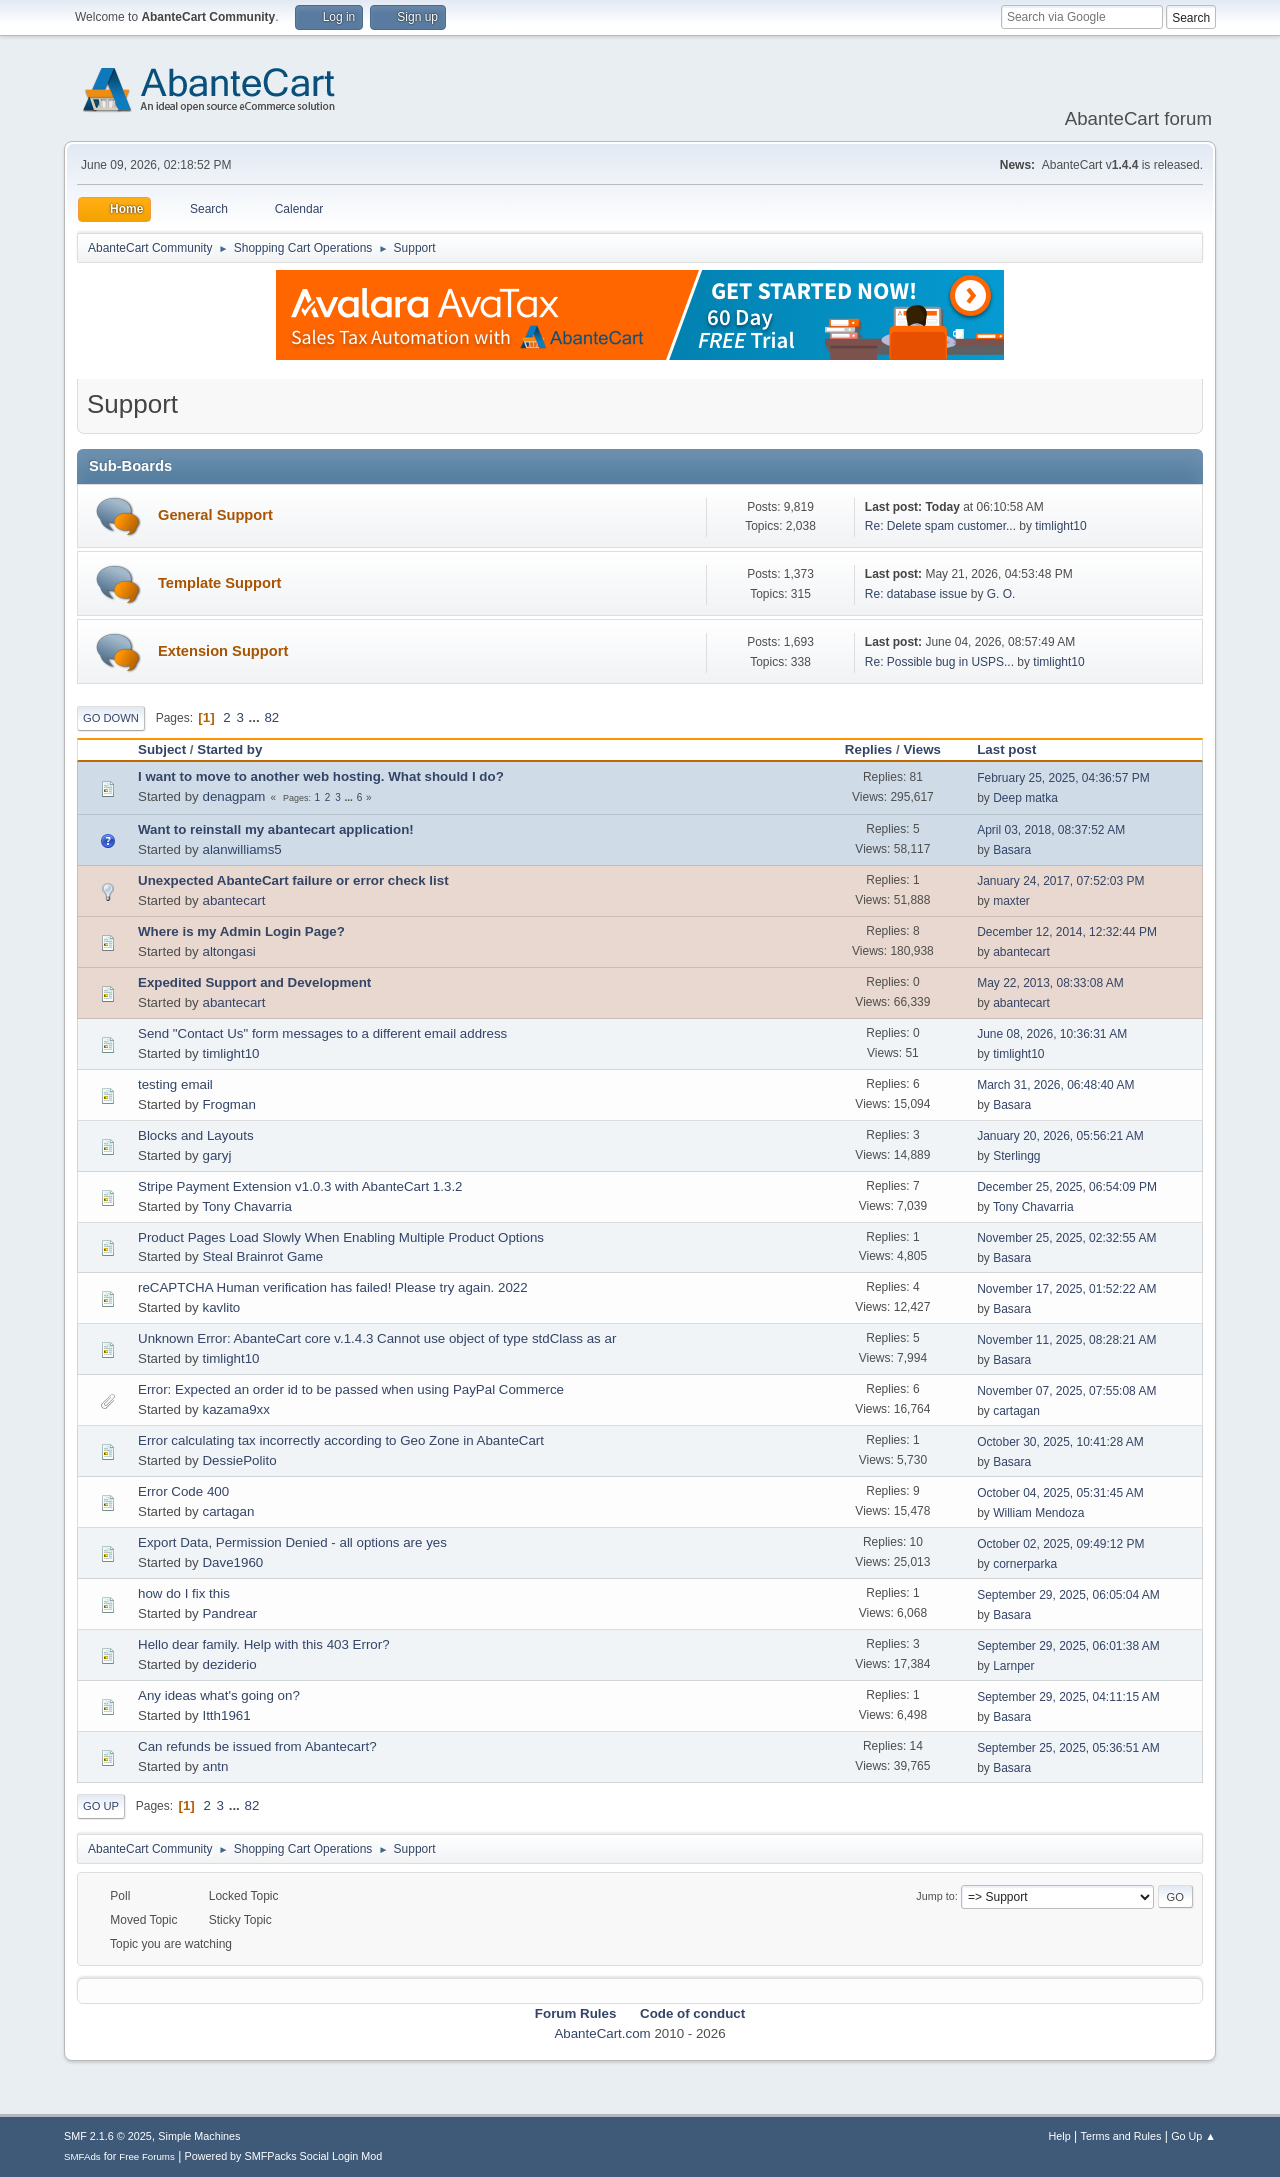 This screenshot has height=2177, width=1280. Describe the element at coordinates (300, 1186) in the screenshot. I see `Stripe Payment Extension v1.0.3 with AbanteCart 1.3.2` at that location.